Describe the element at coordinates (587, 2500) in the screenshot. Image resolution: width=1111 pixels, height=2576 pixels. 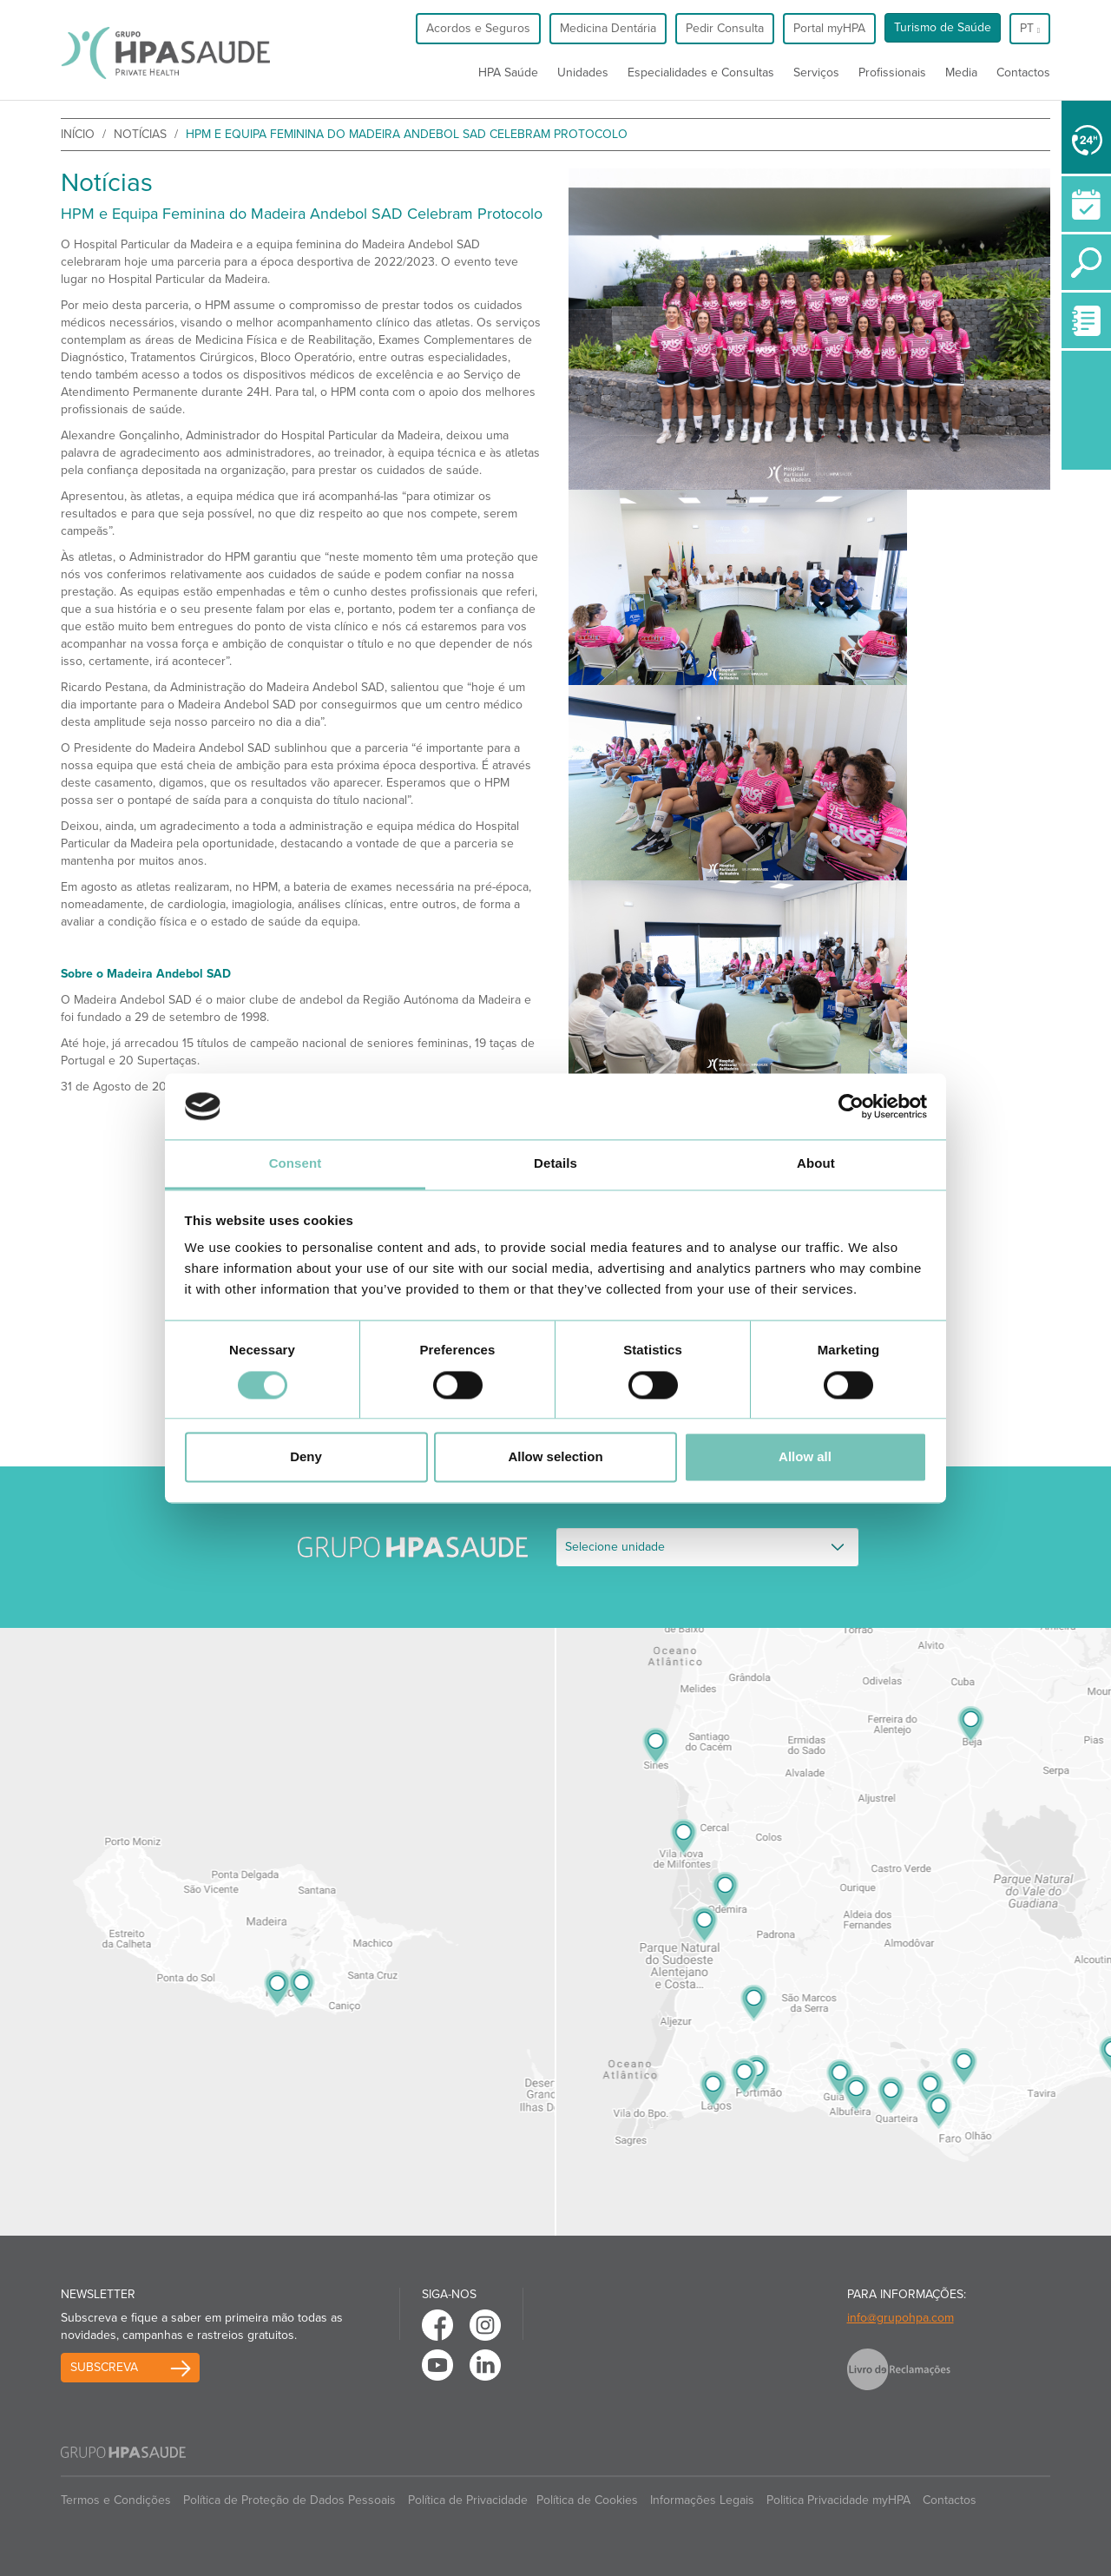
I see `Política de Cookies` at that location.